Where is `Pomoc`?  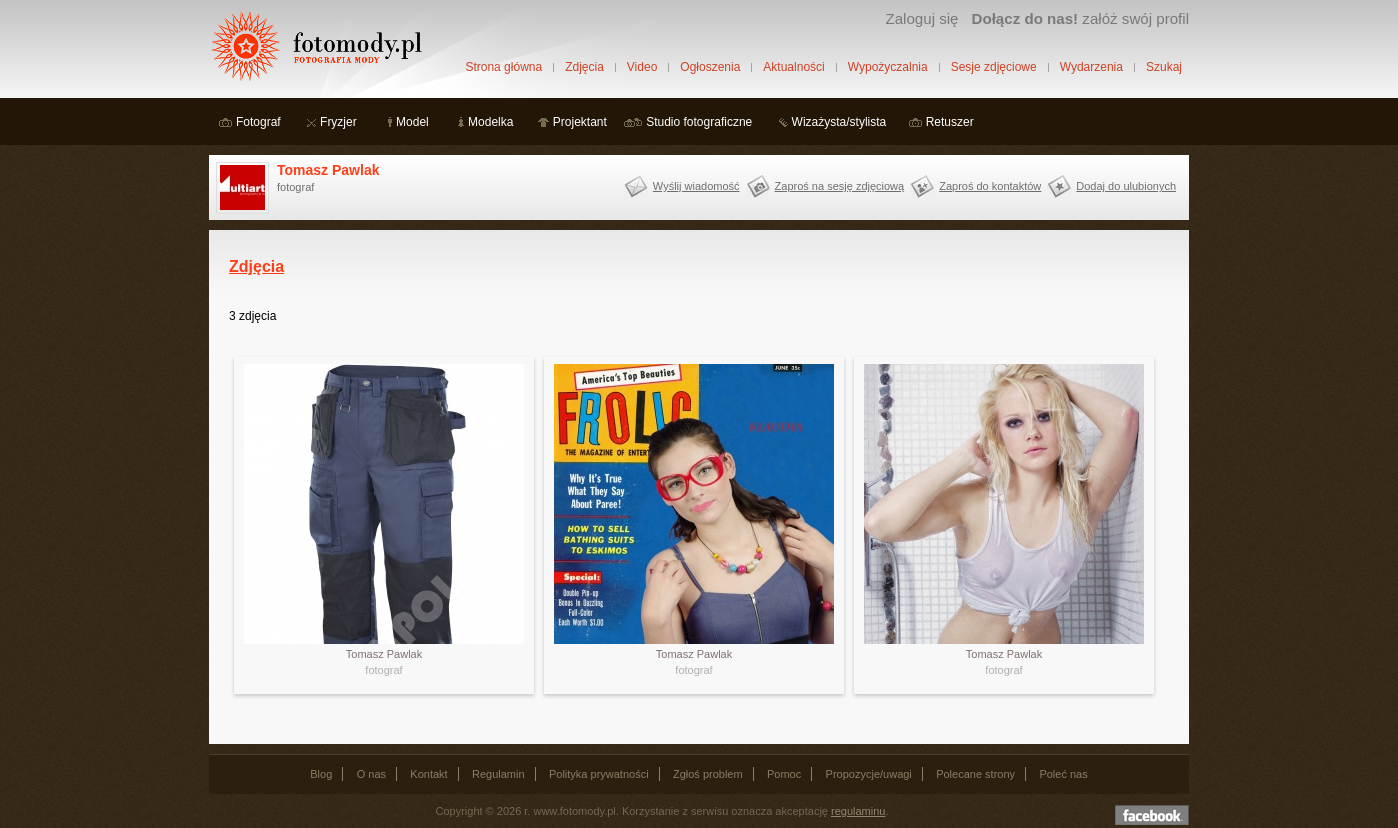 Pomoc is located at coordinates (784, 774).